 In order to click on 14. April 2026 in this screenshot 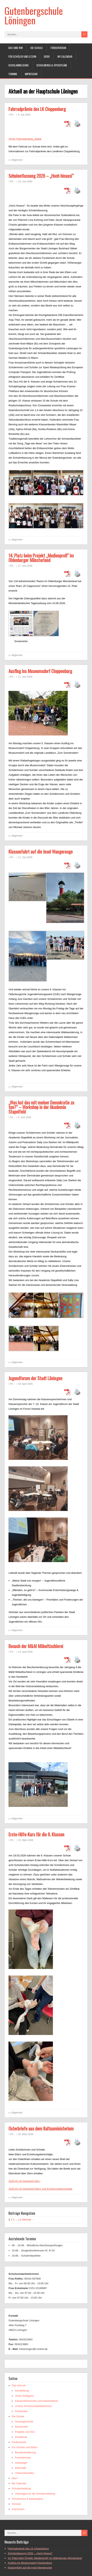, I will do `click(25, 1651)`.